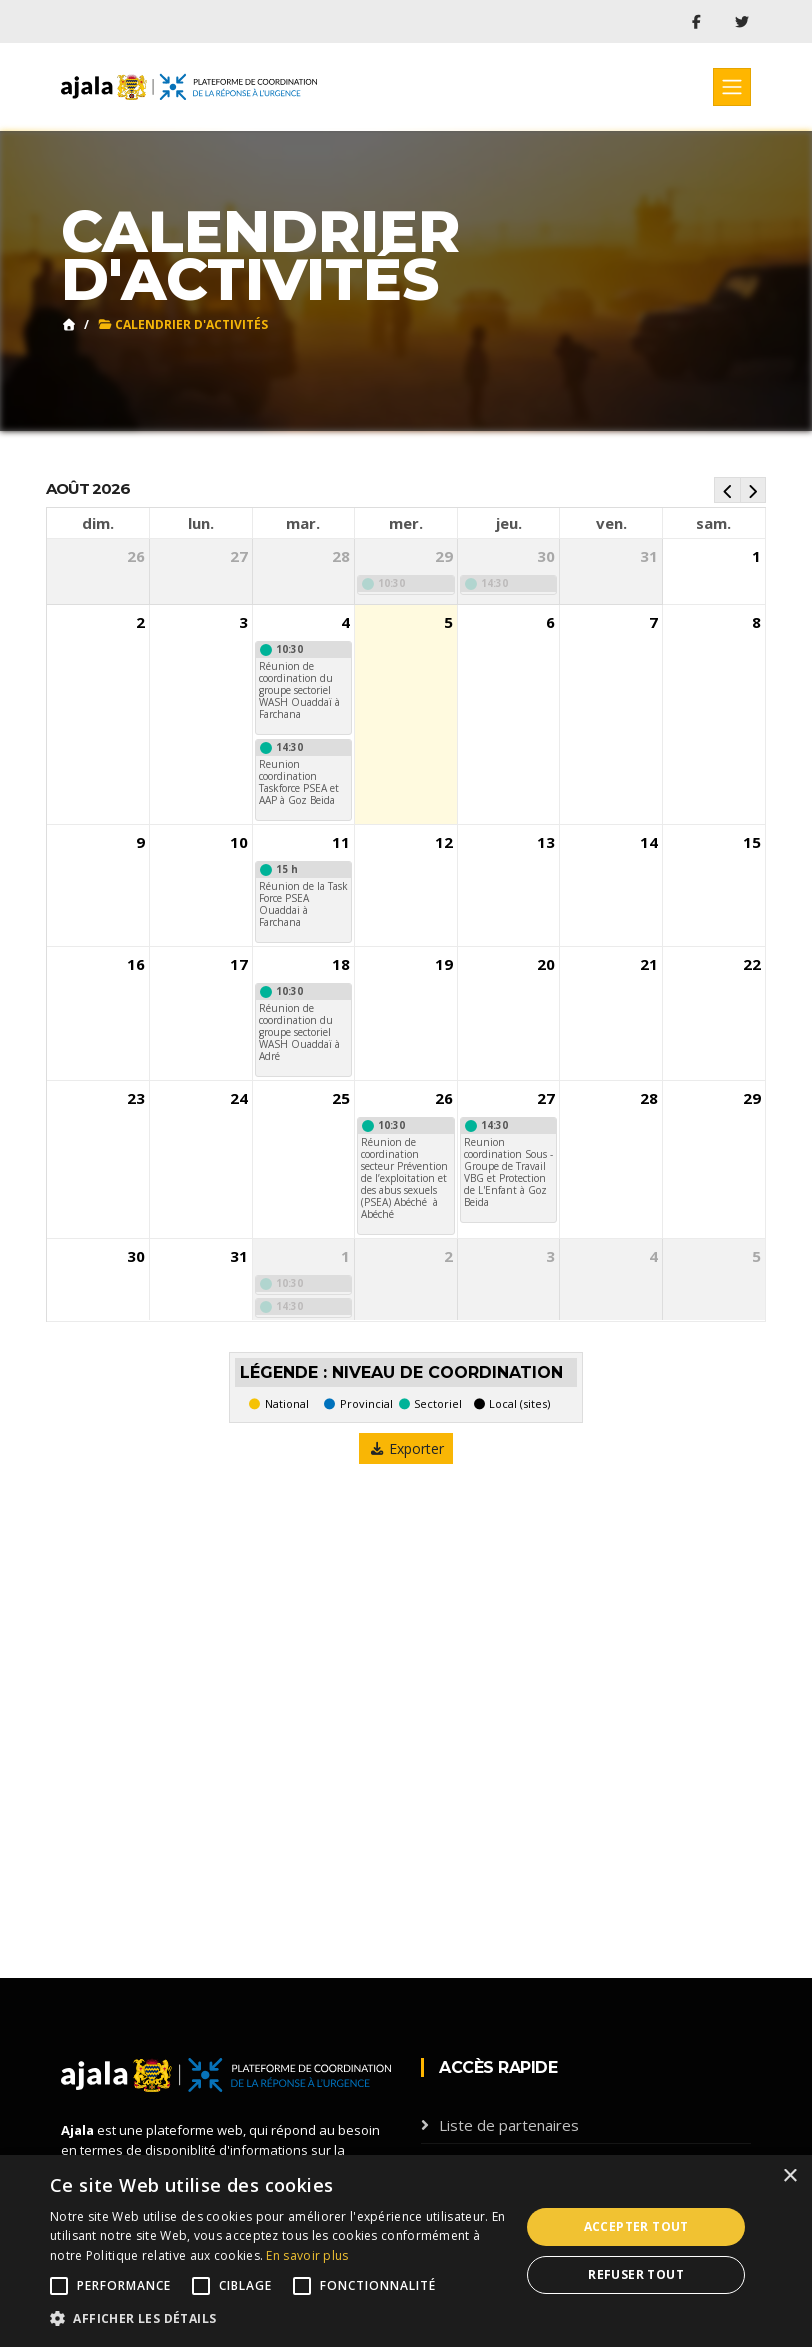 Image resolution: width=812 pixels, height=2347 pixels. Describe the element at coordinates (345, 622) in the screenshot. I see `4 [4 août 2026]` at that location.